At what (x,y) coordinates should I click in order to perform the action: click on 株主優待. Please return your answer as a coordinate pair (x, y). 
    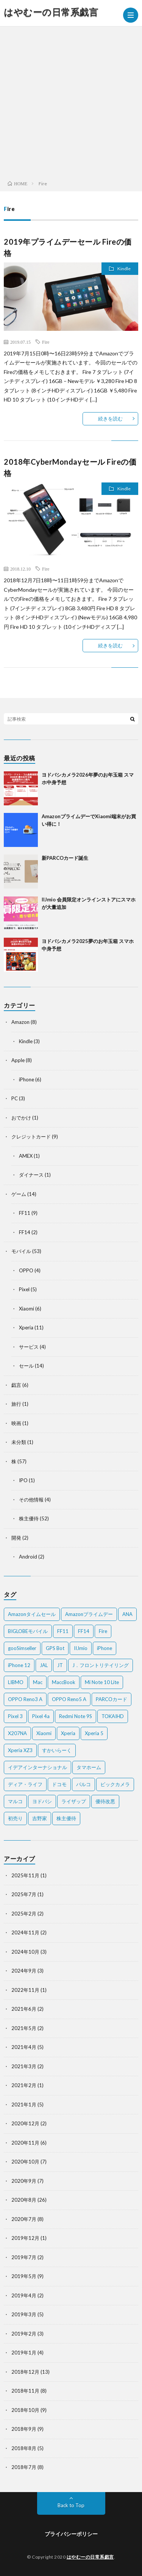
    Looking at the image, I should click on (29, 1518).